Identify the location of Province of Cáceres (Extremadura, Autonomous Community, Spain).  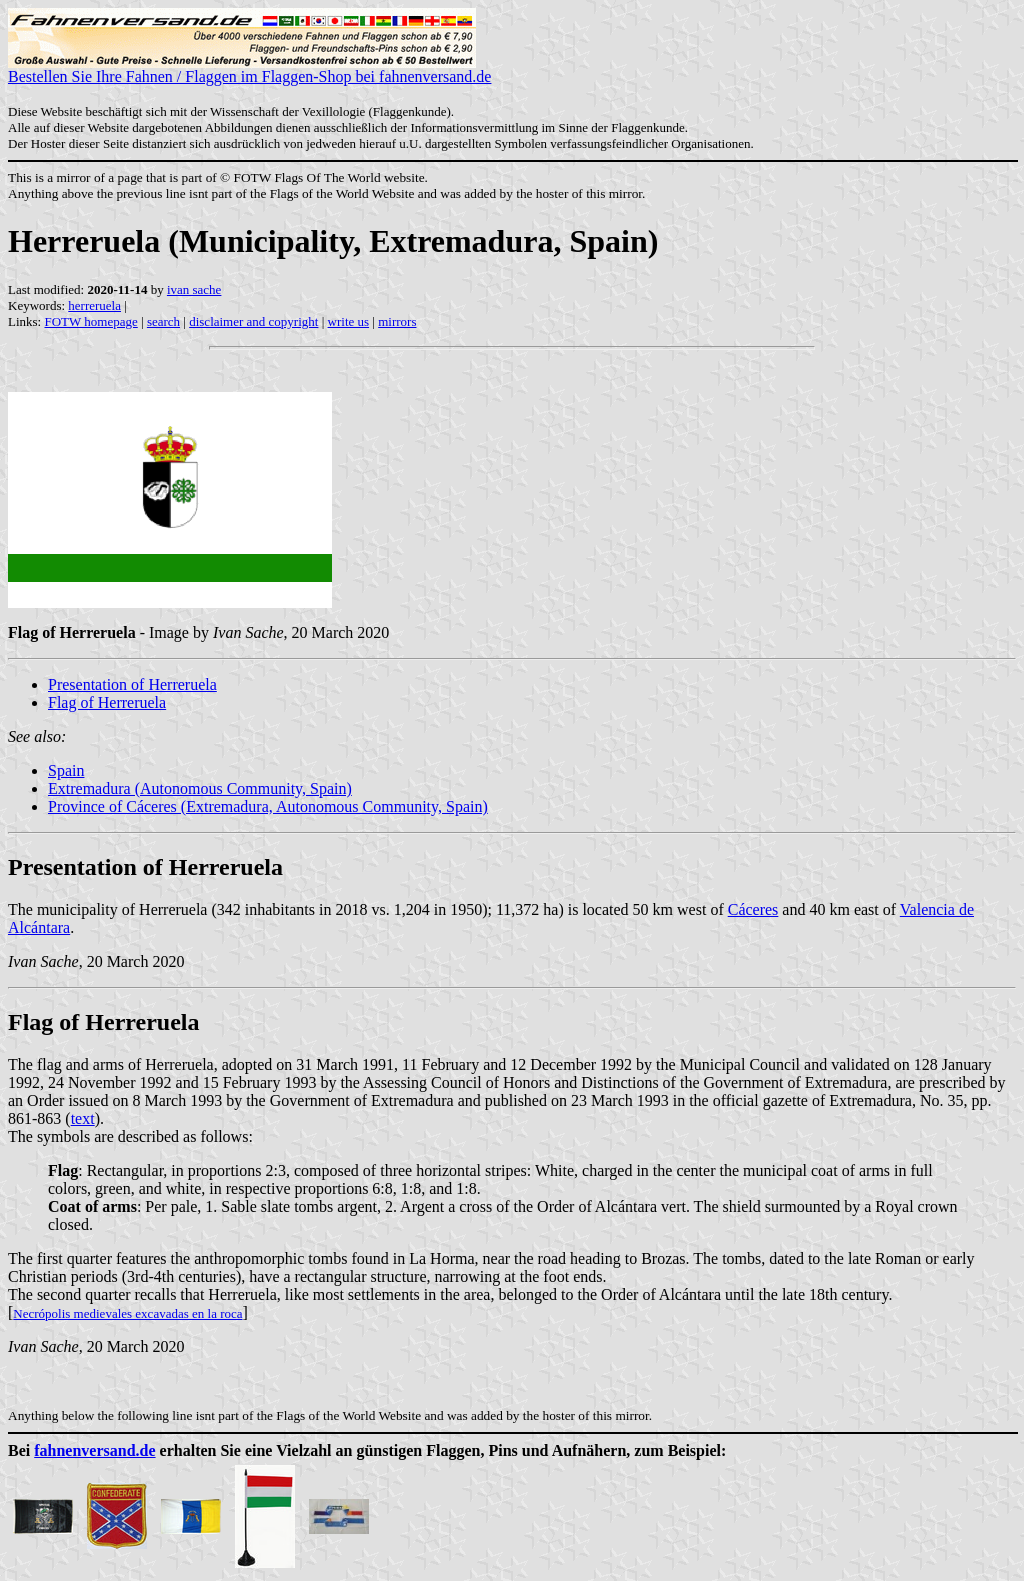
(268, 806).